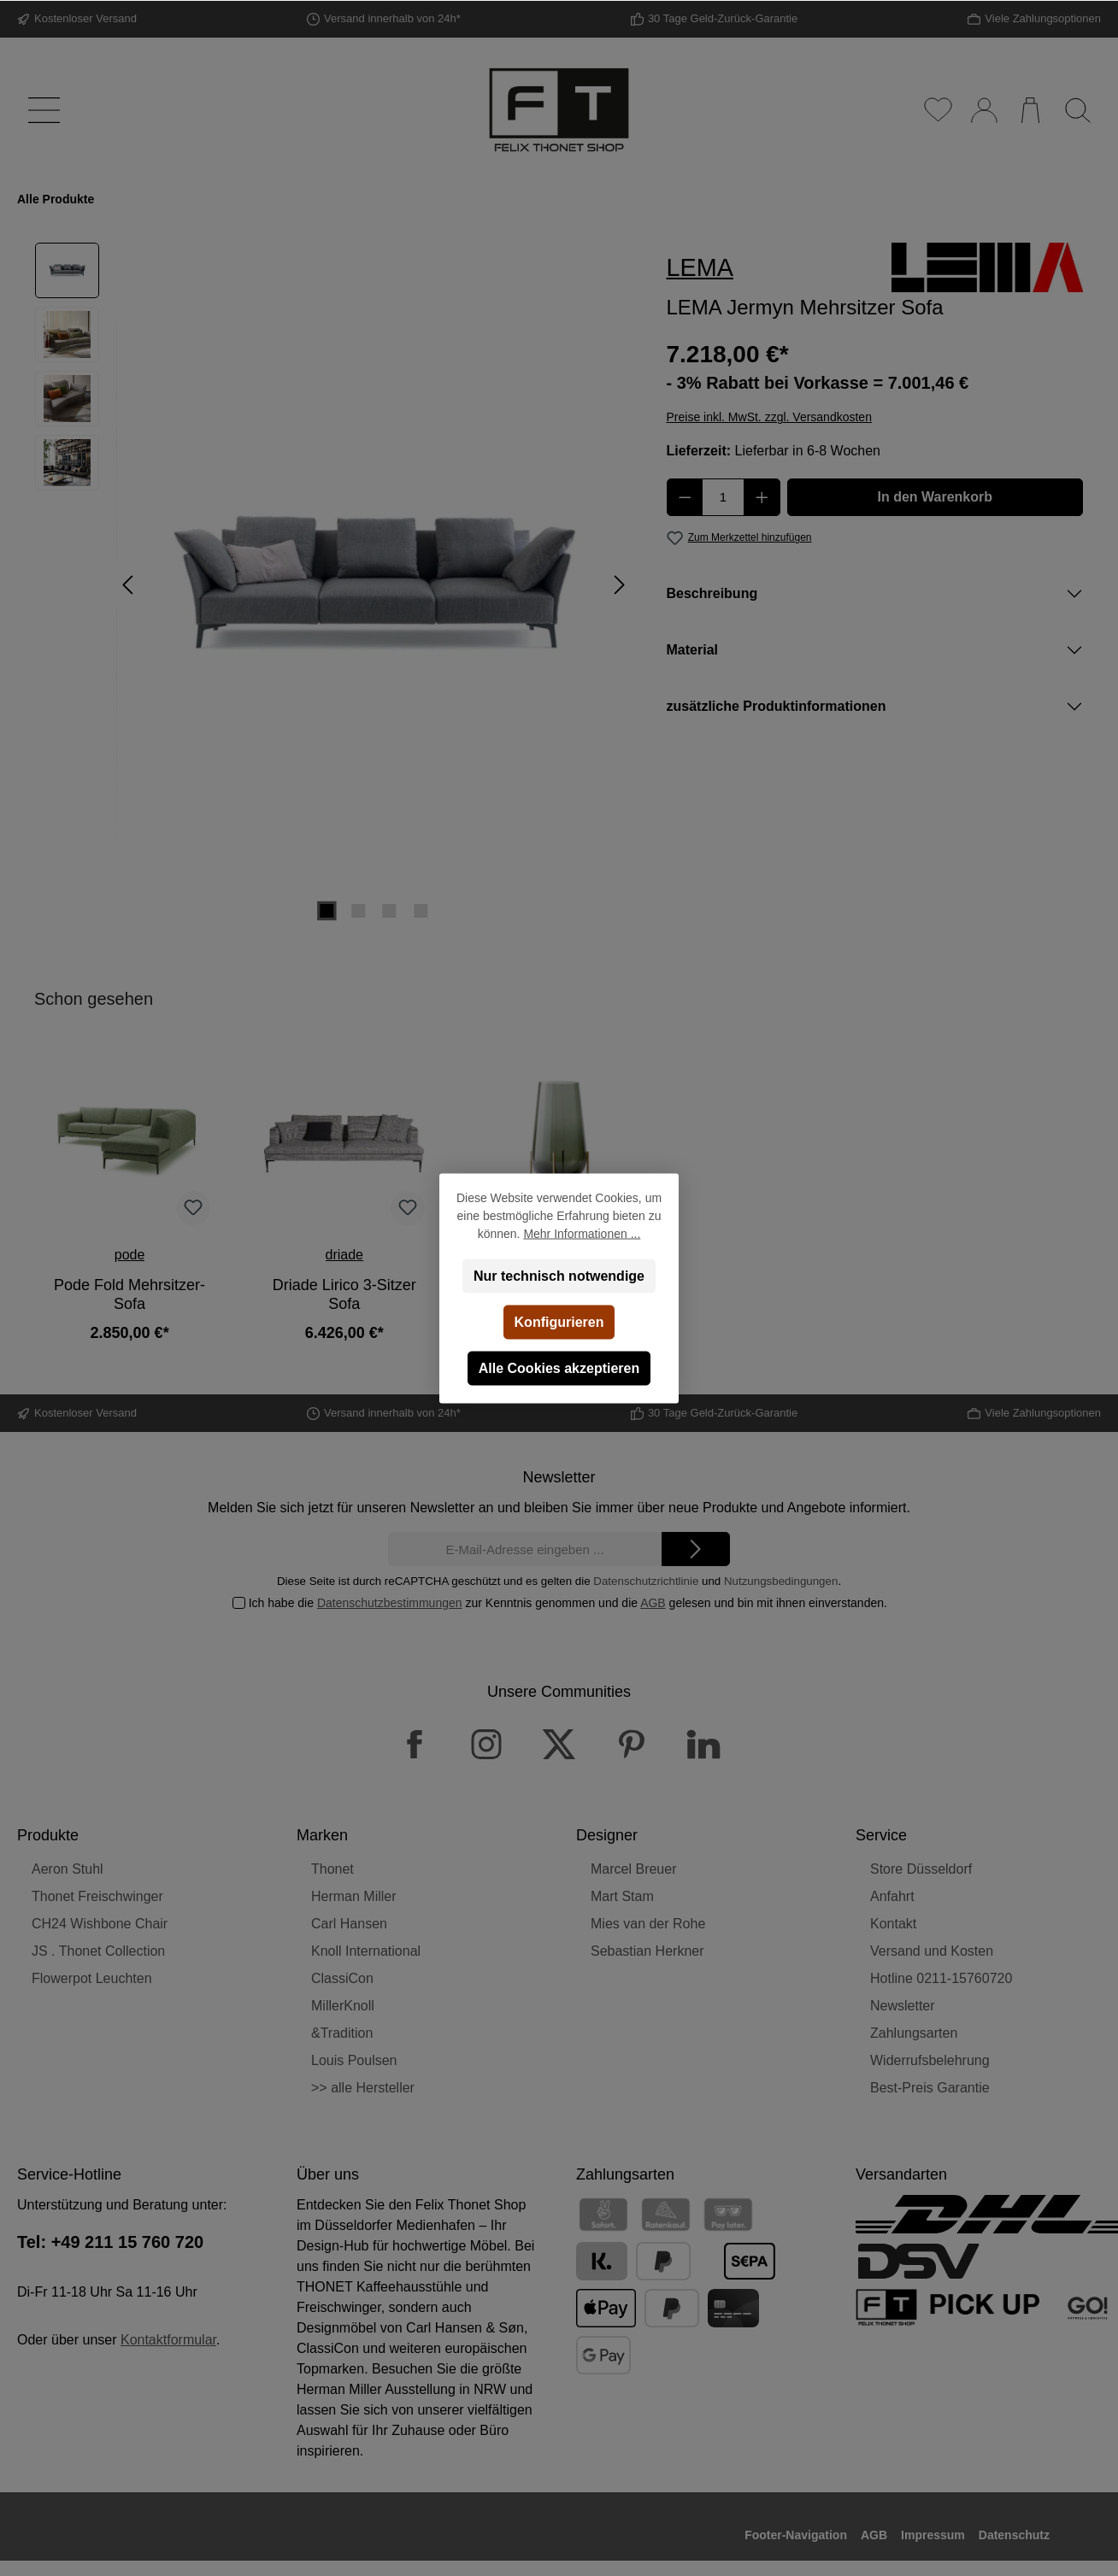 The width and height of the screenshot is (1118, 2576). I want to click on [Submit], so click(696, 1549).